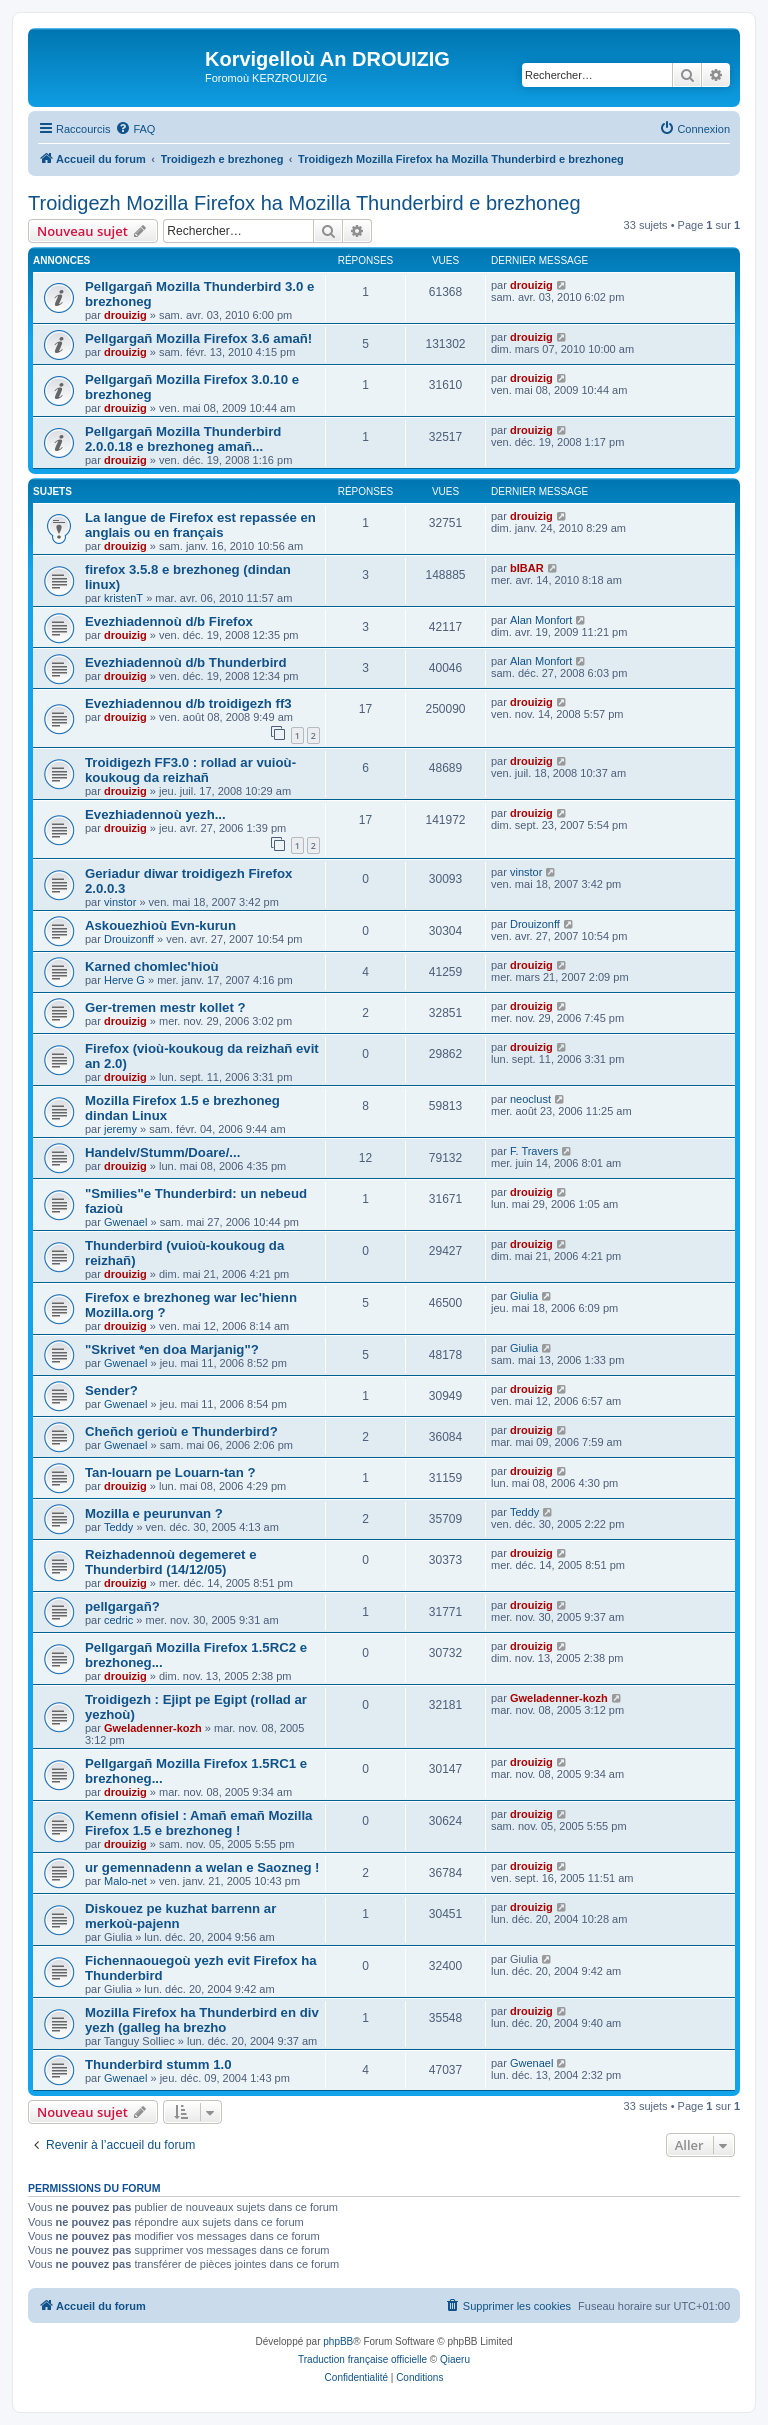 This screenshot has height=2425, width=768. Describe the element at coordinates (188, 703) in the screenshot. I see `Evezhiadennou d/b troidigezh ff3` at that location.